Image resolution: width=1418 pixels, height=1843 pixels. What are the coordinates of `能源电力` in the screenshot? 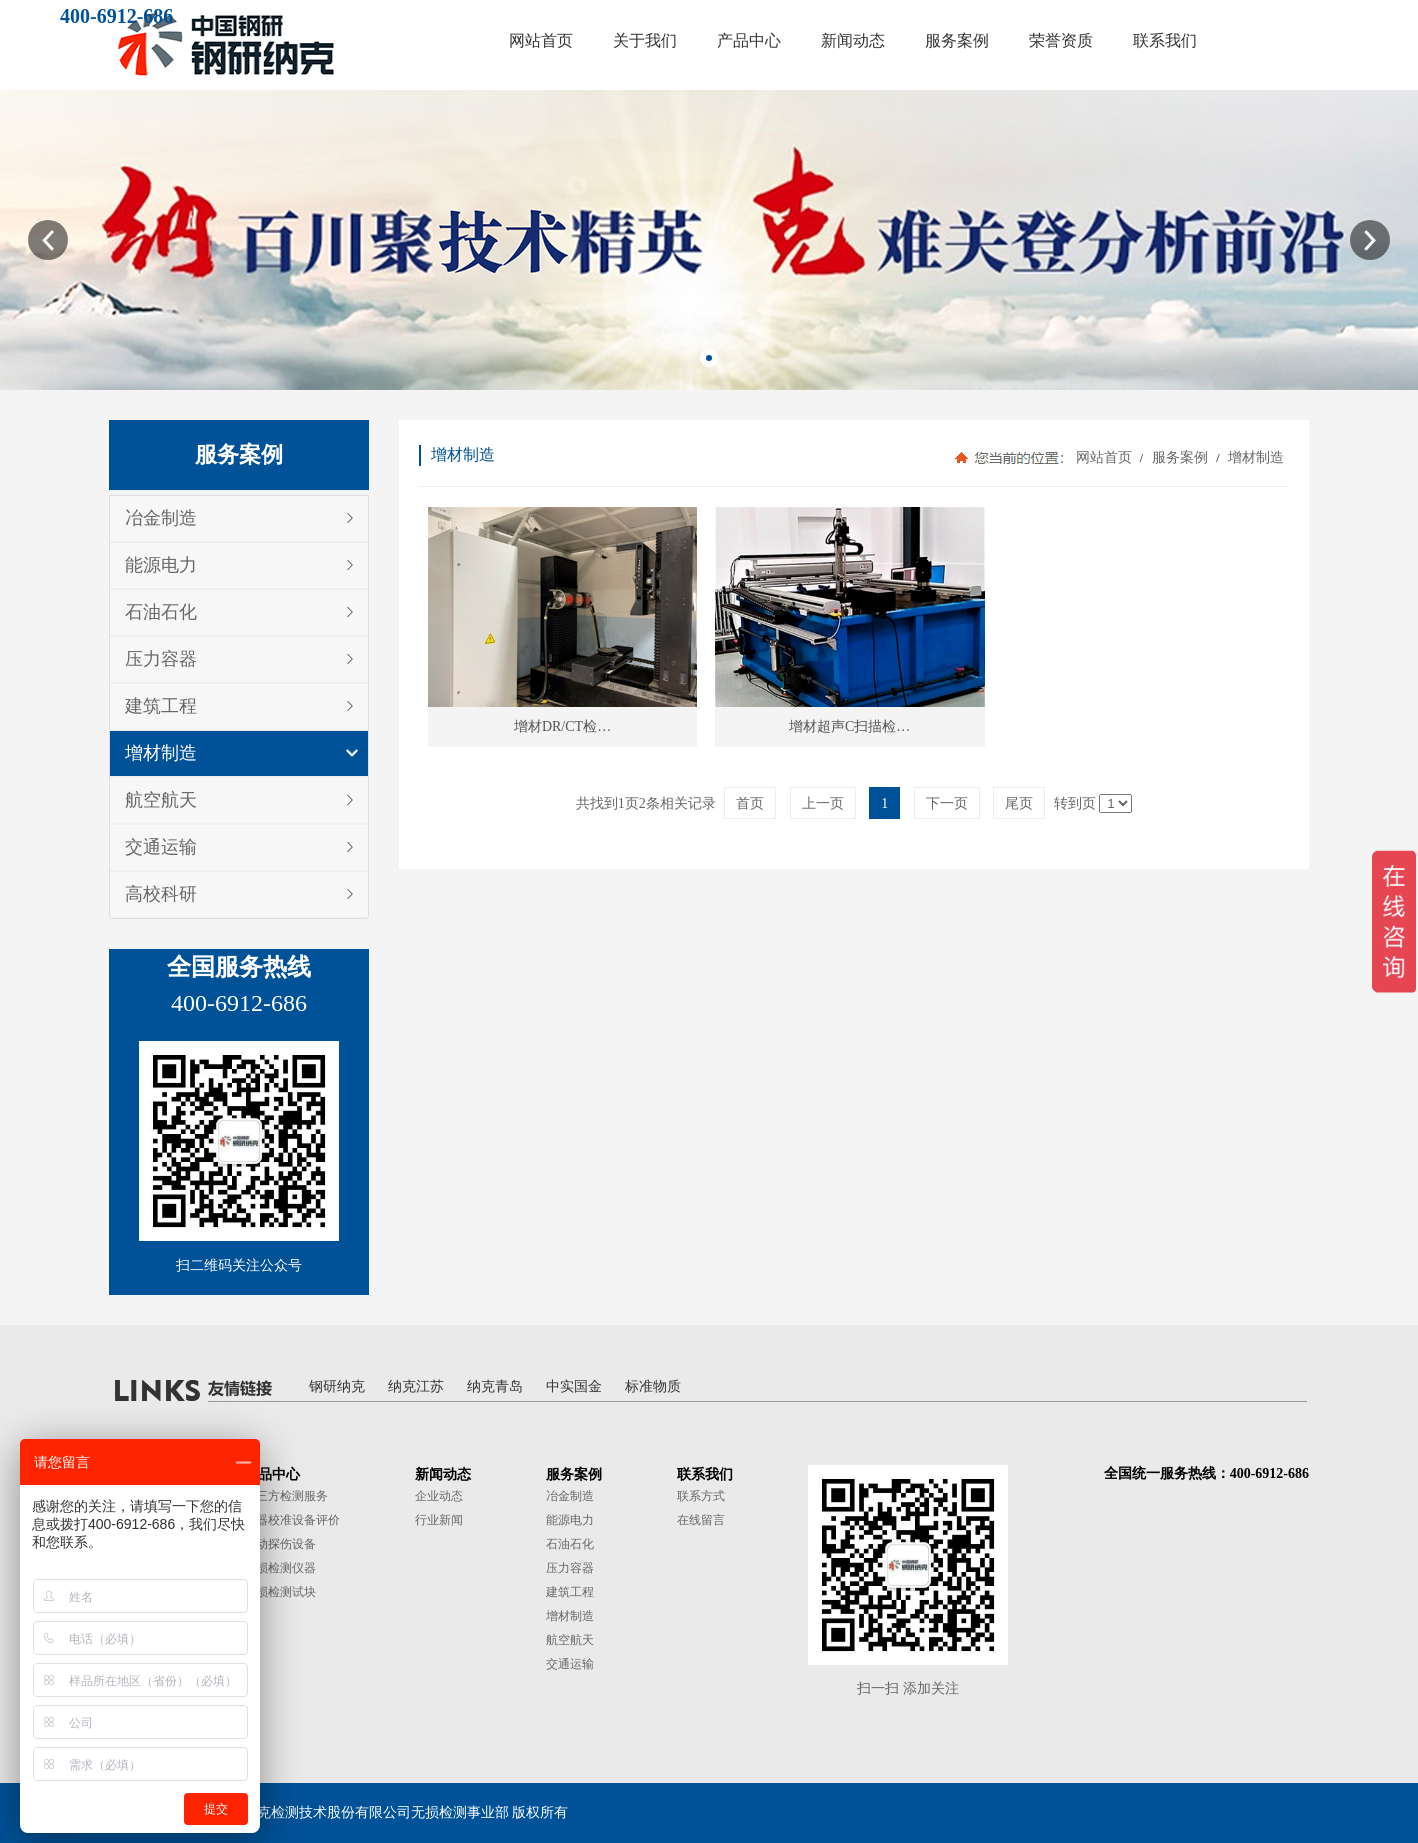 It's located at (161, 565).